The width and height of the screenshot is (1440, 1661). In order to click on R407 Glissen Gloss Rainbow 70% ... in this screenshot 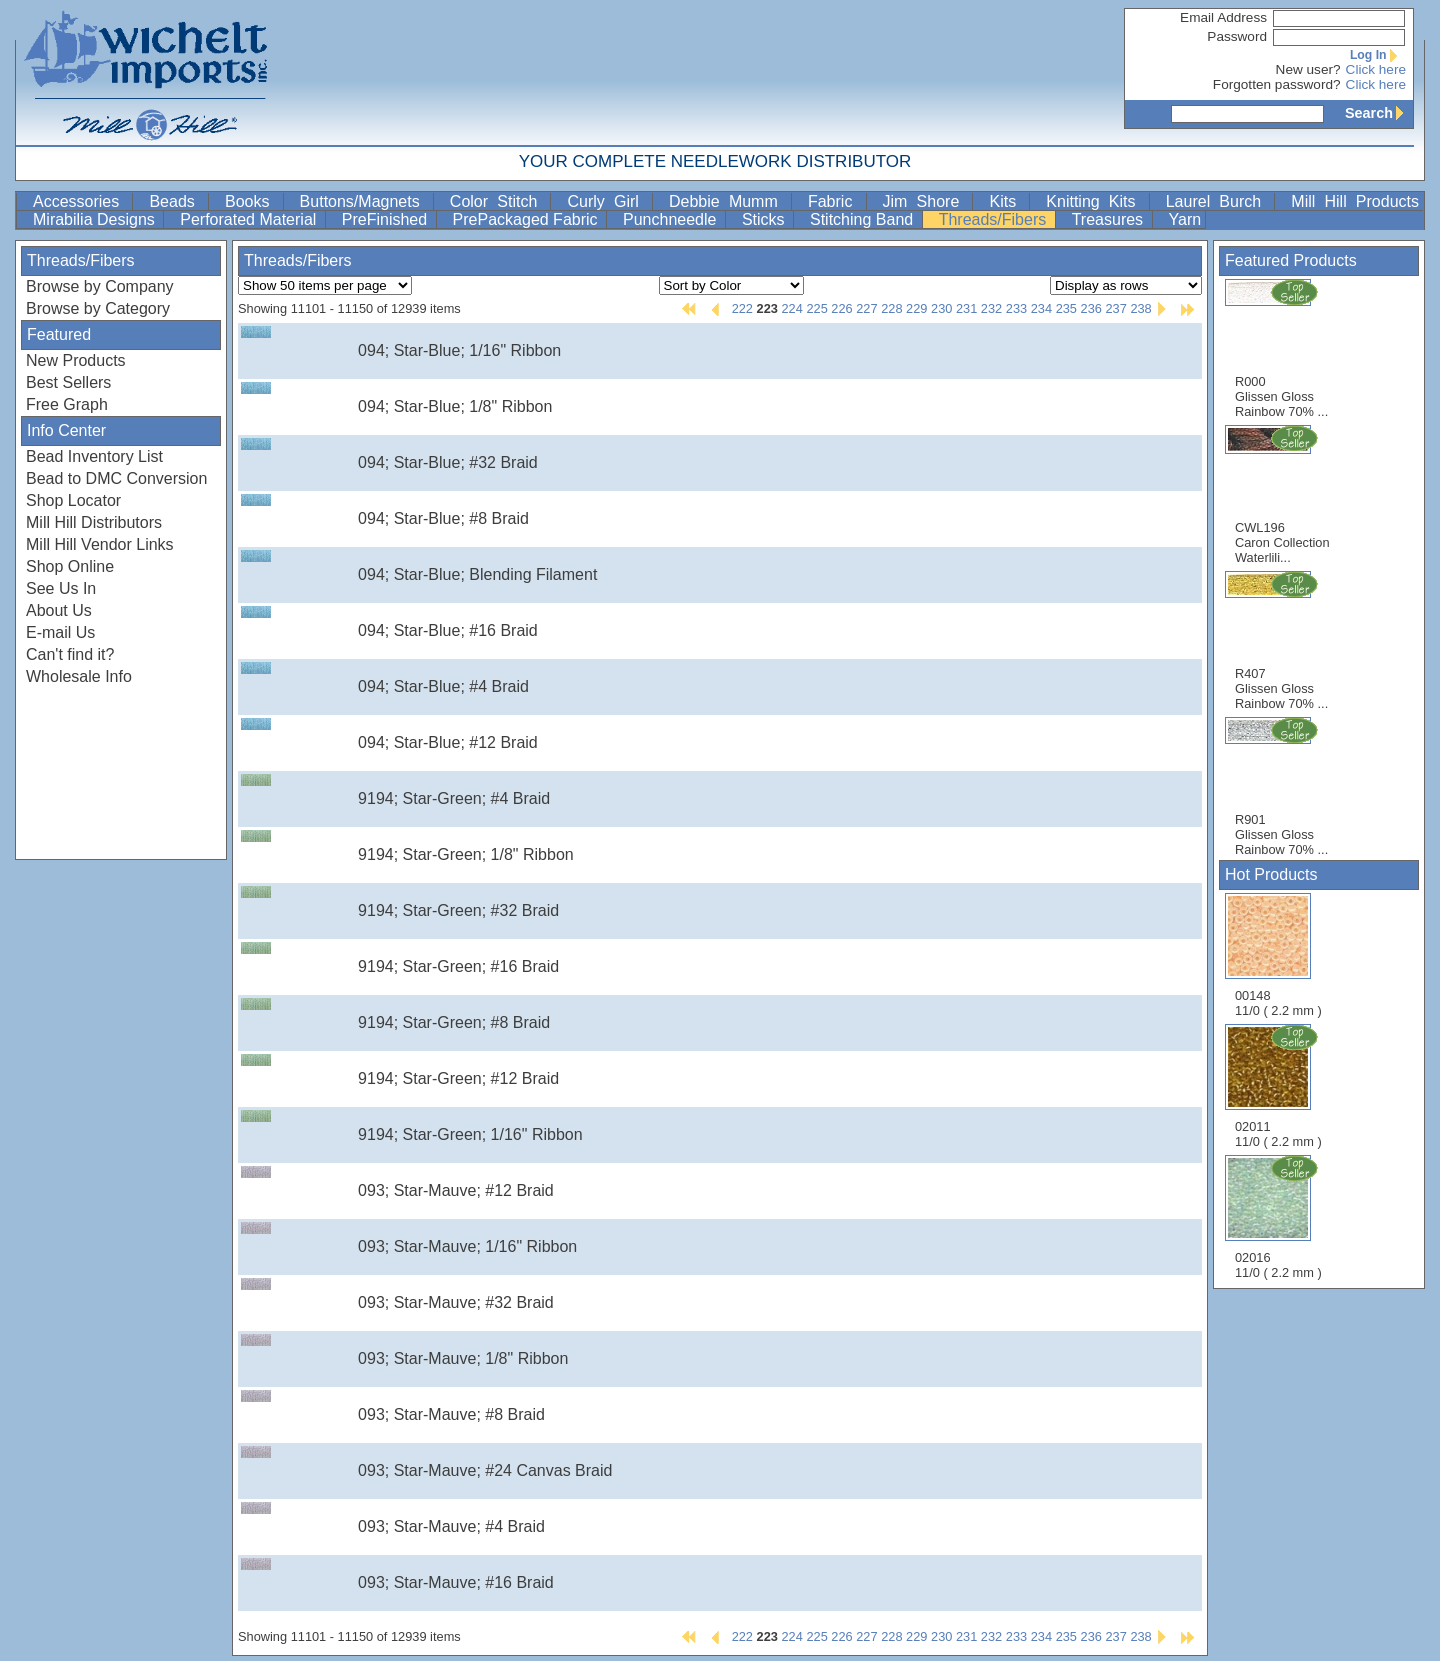, I will do `click(1281, 640)`.